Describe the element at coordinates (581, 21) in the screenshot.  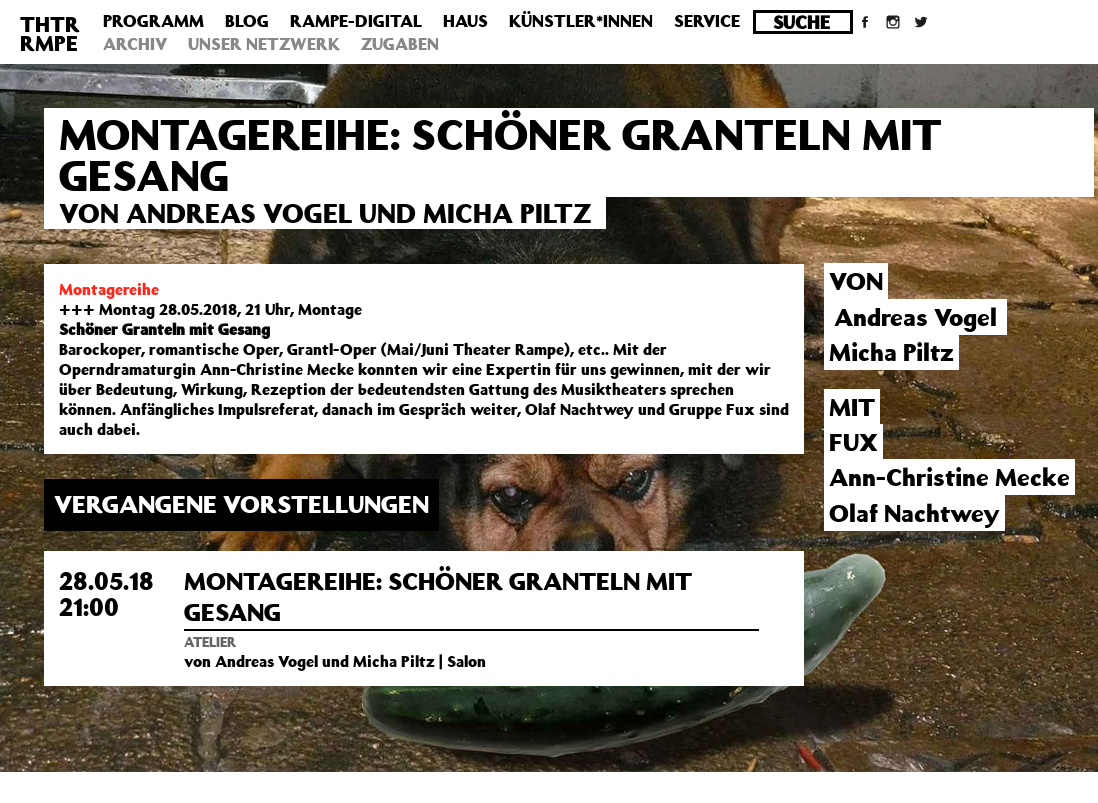
I see `Künstler*innen` at that location.